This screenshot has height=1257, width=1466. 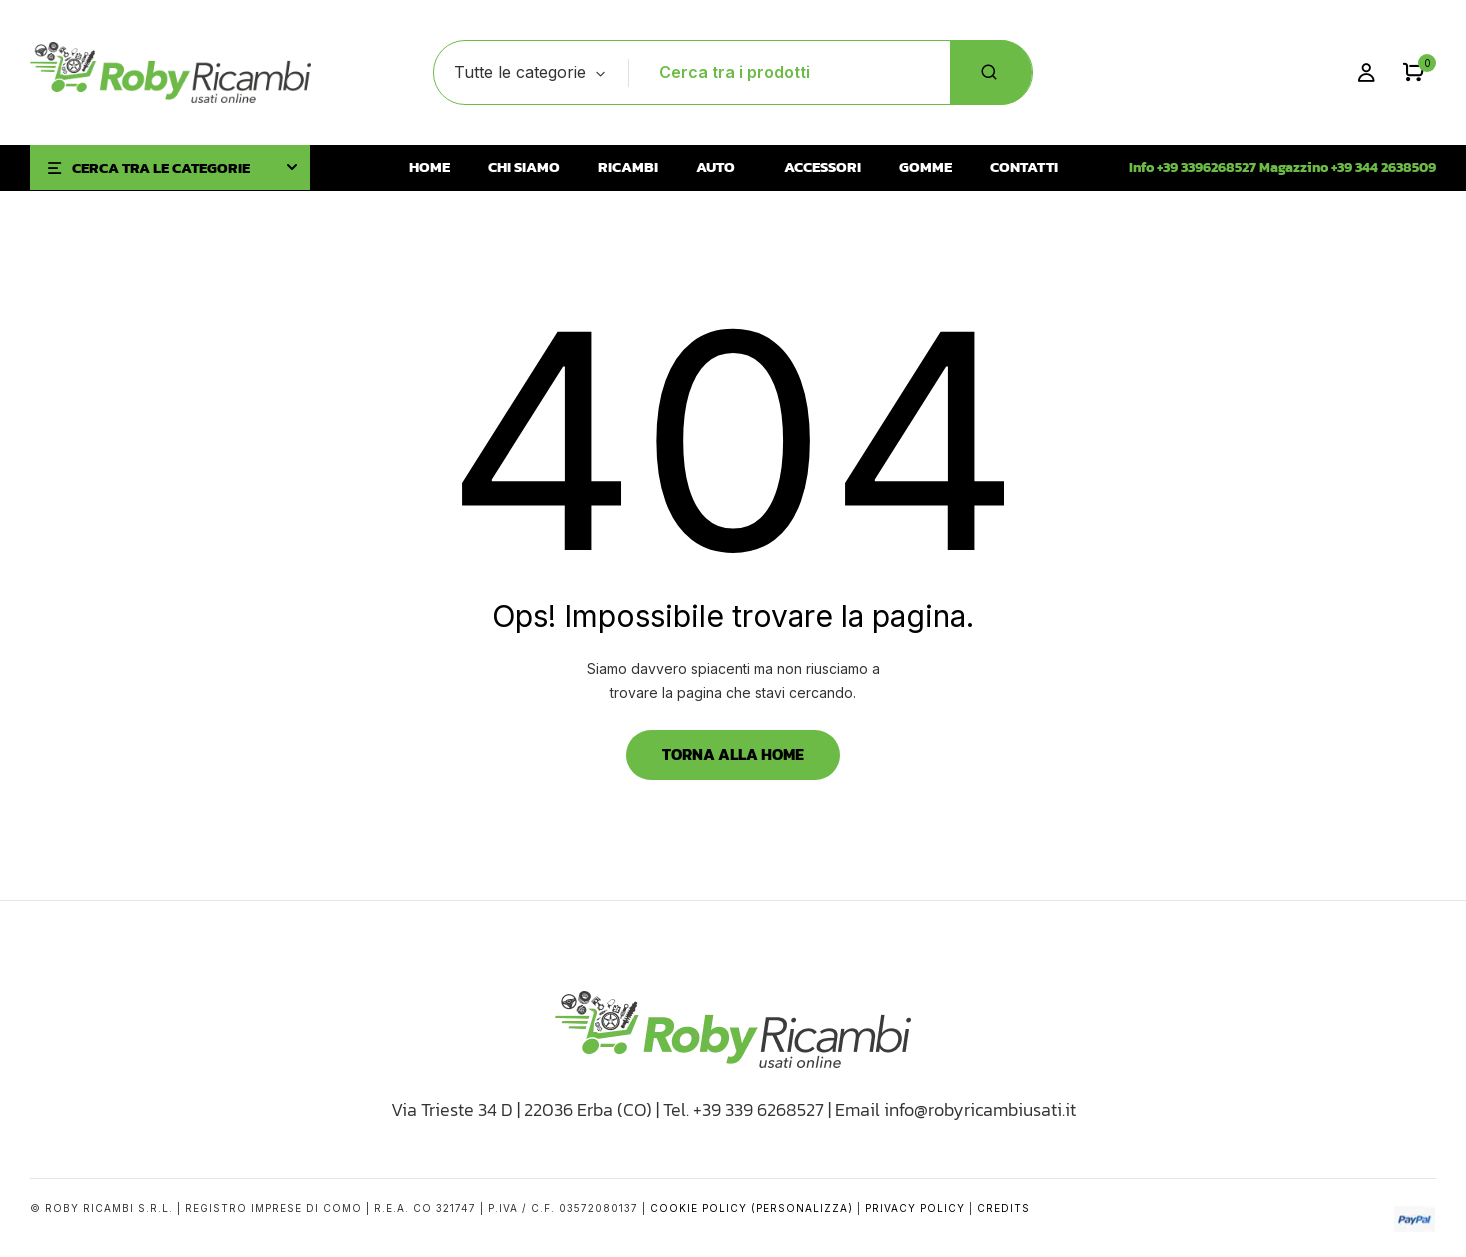 I want to click on [button], so click(x=1413, y=72).